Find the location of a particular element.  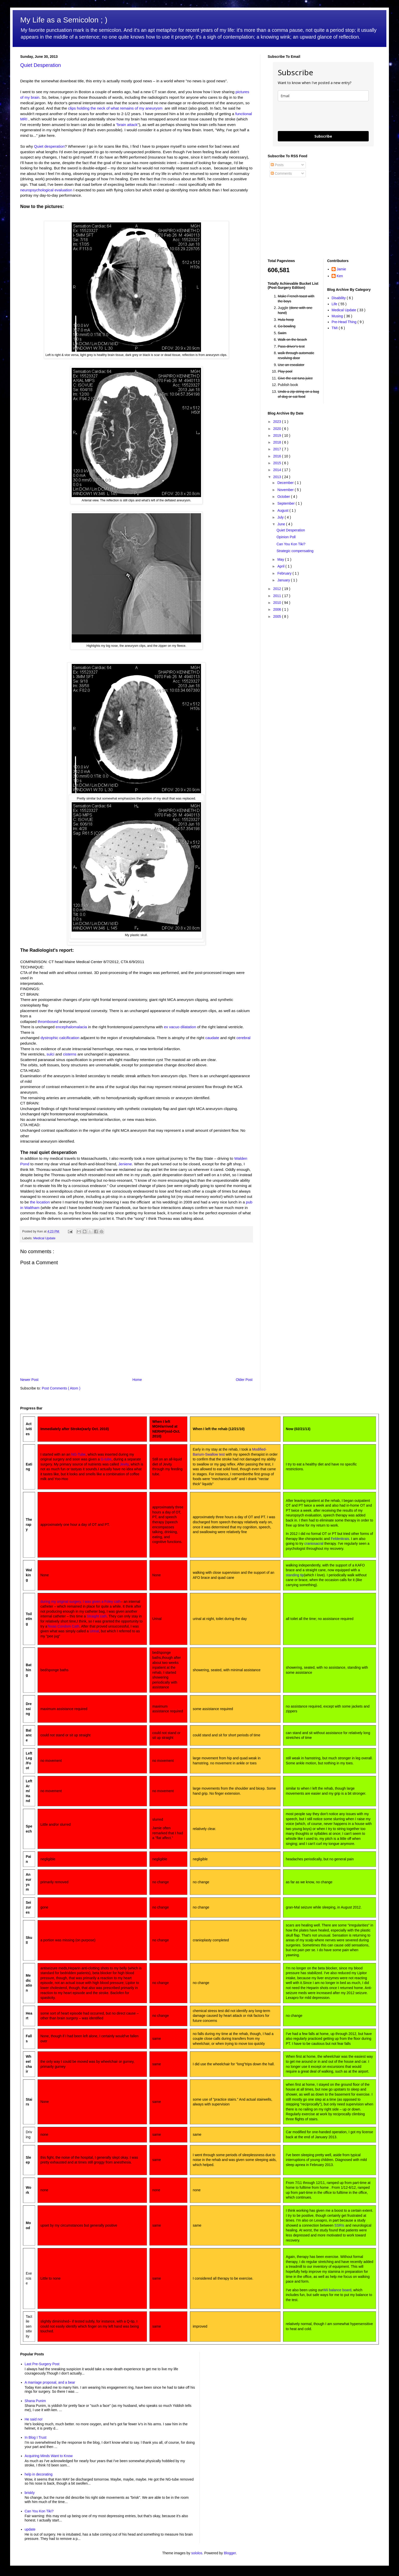

Strategic compensating is located at coordinates (295, 551).